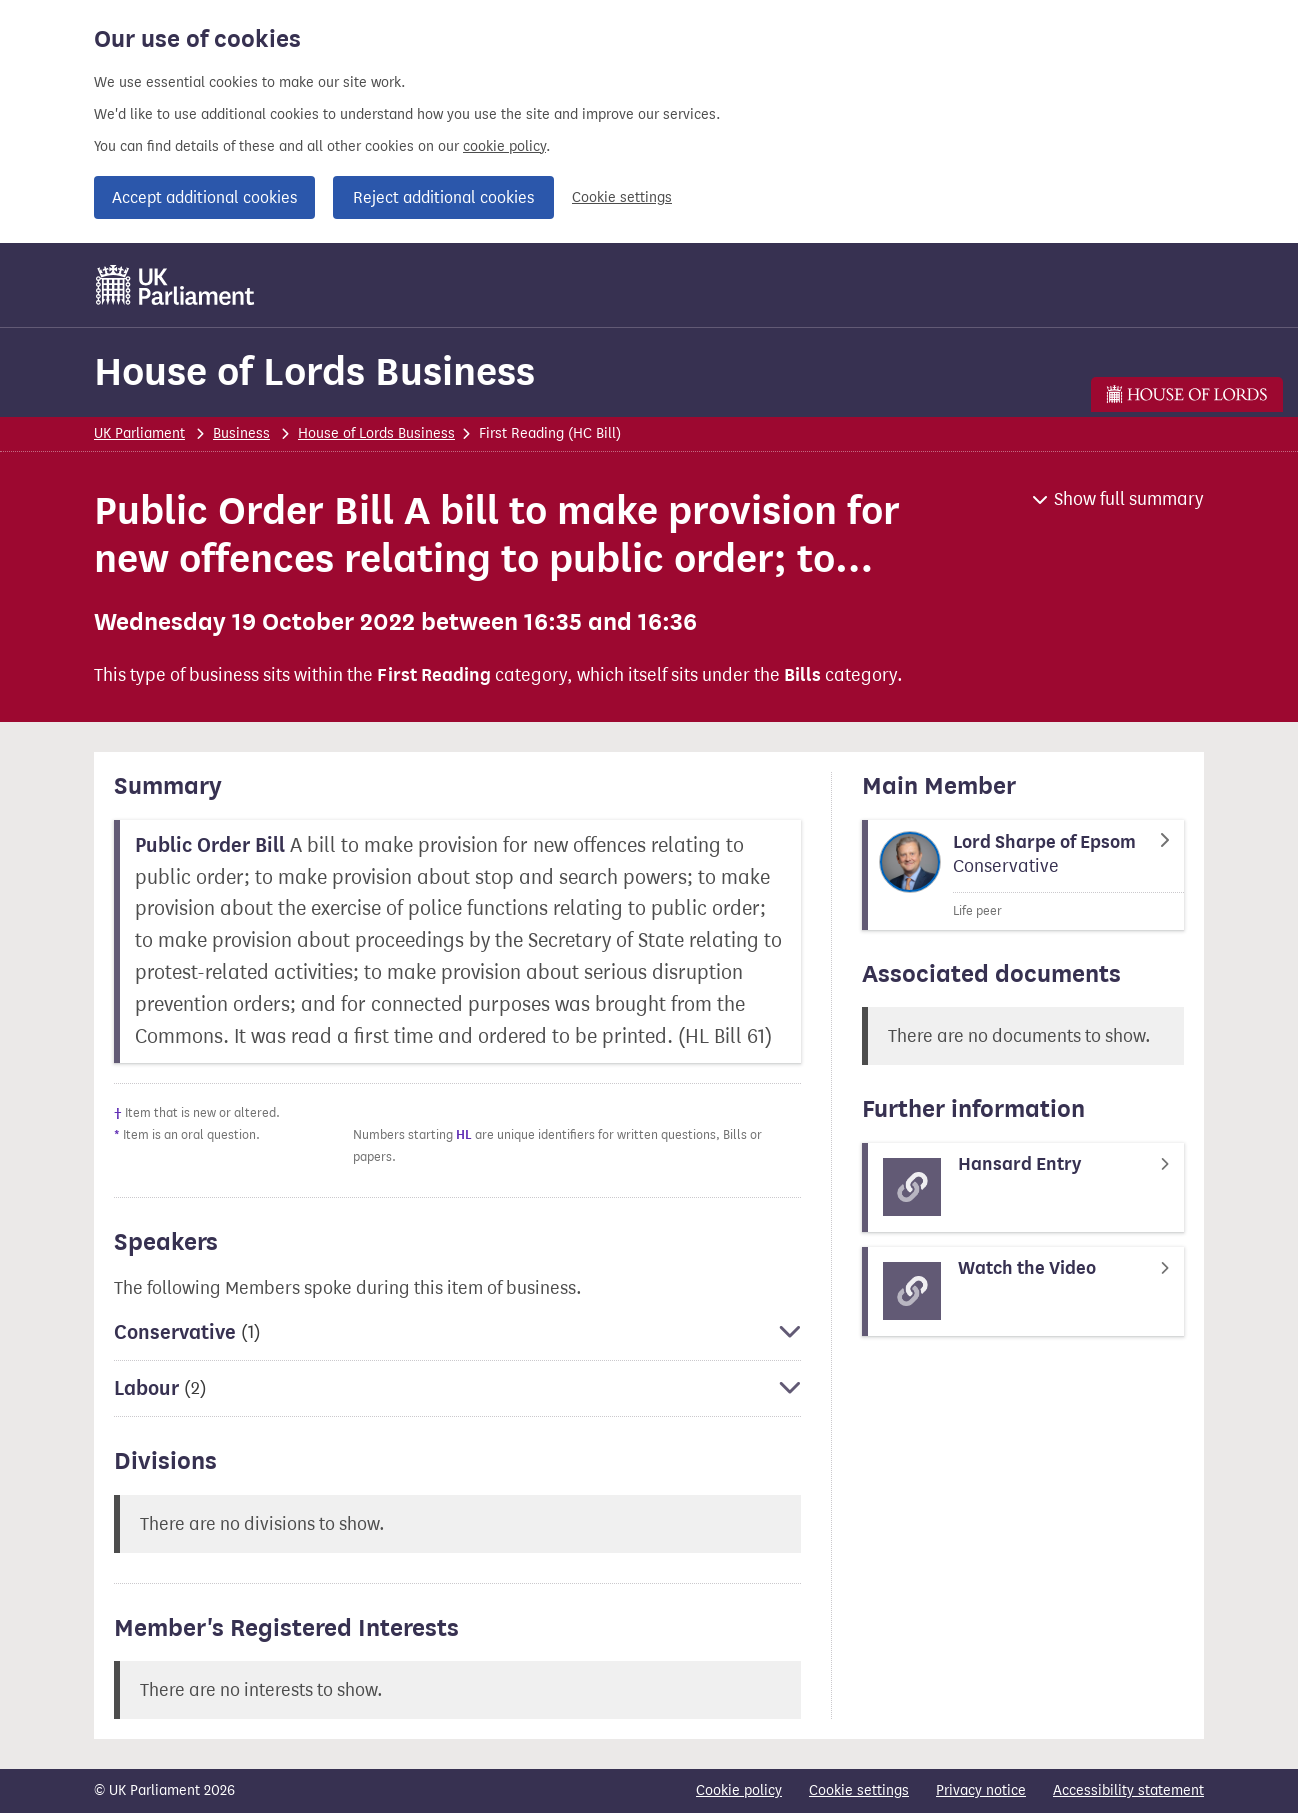  What do you see at coordinates (139, 433) in the screenshot?
I see `UK Parliament` at bounding box center [139, 433].